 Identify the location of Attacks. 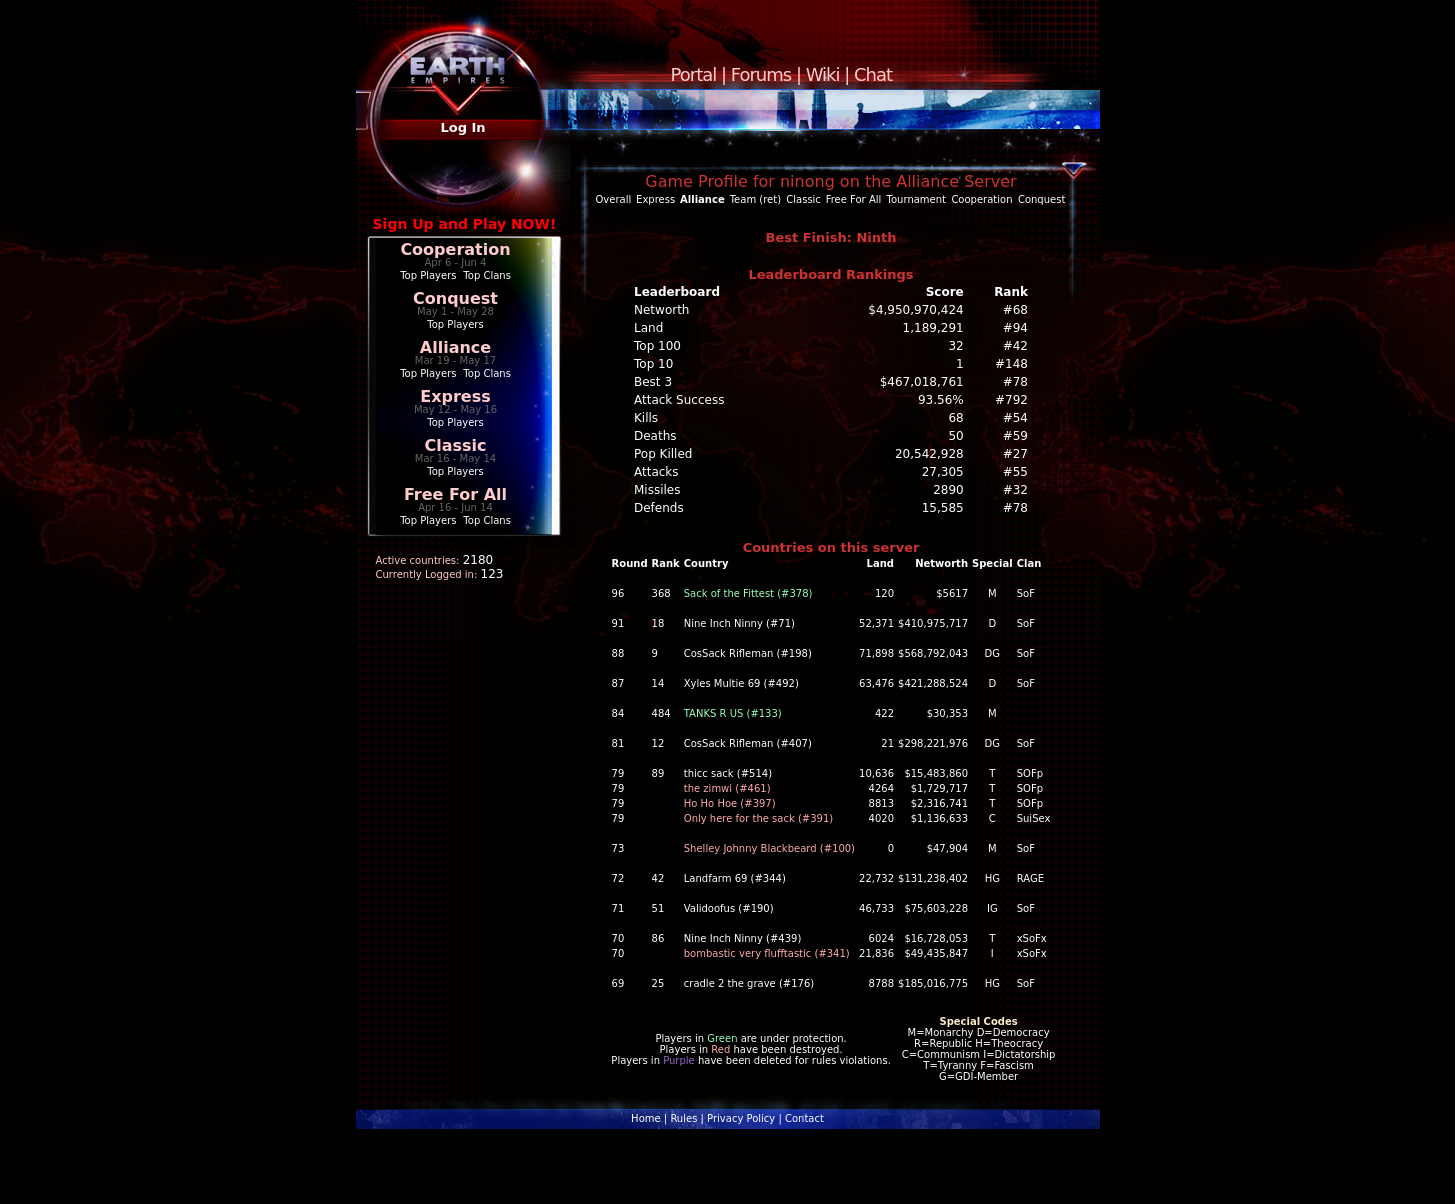
(656, 472).